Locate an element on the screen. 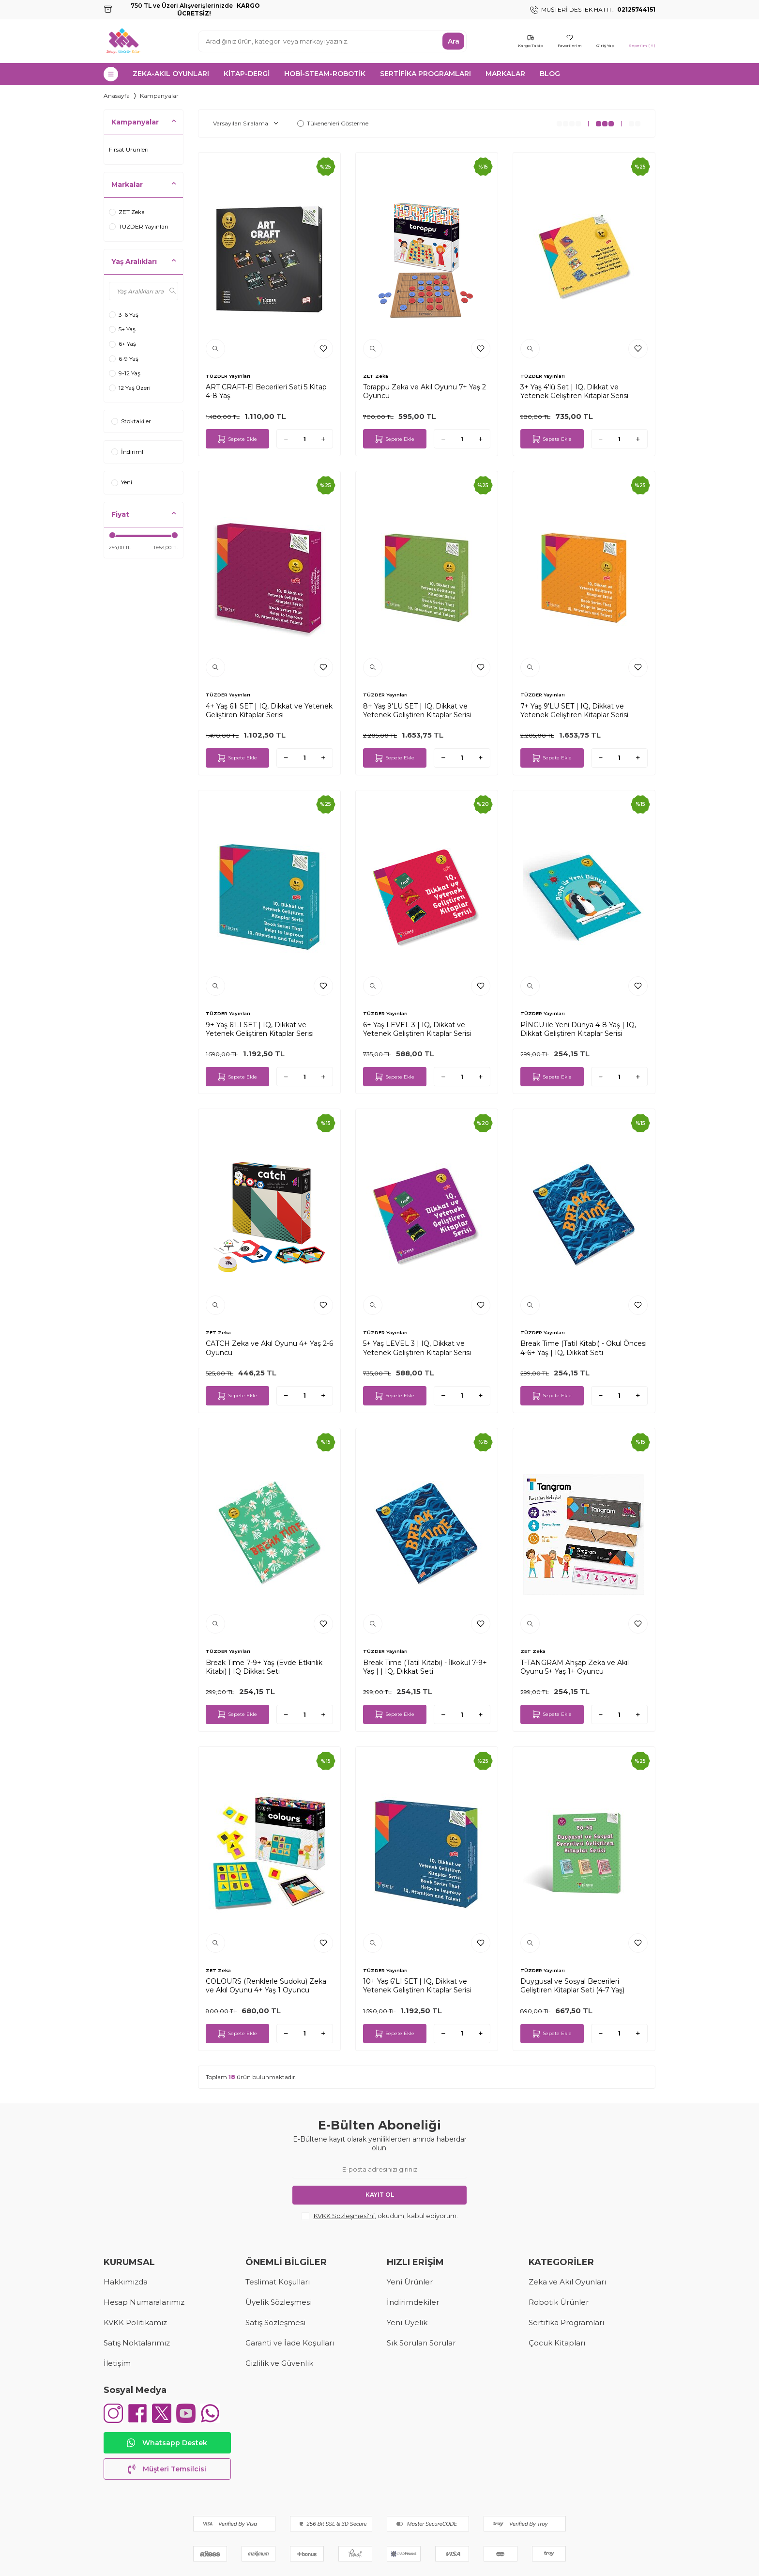 This screenshot has height=2576, width=759. Anasayfa is located at coordinates (117, 95).